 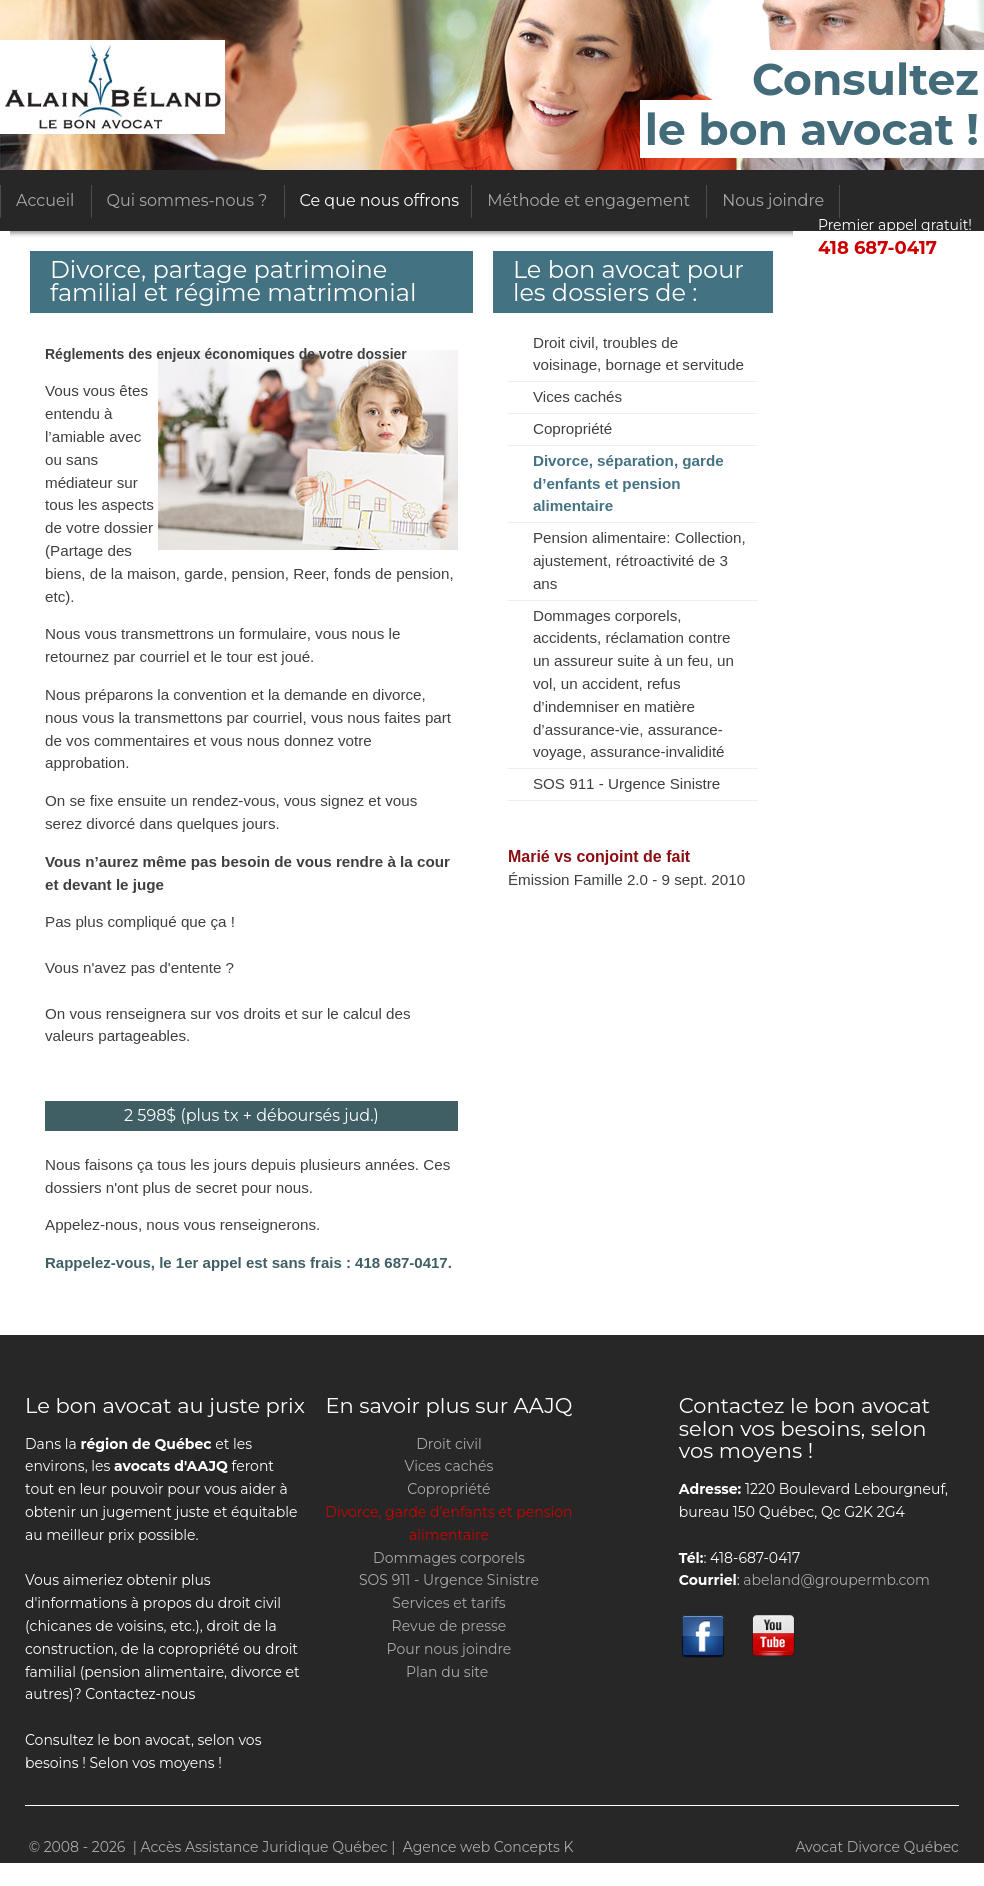 I want to click on Divorce, séparation, garde d’enfants et pension alimentaire, so click(x=628, y=483).